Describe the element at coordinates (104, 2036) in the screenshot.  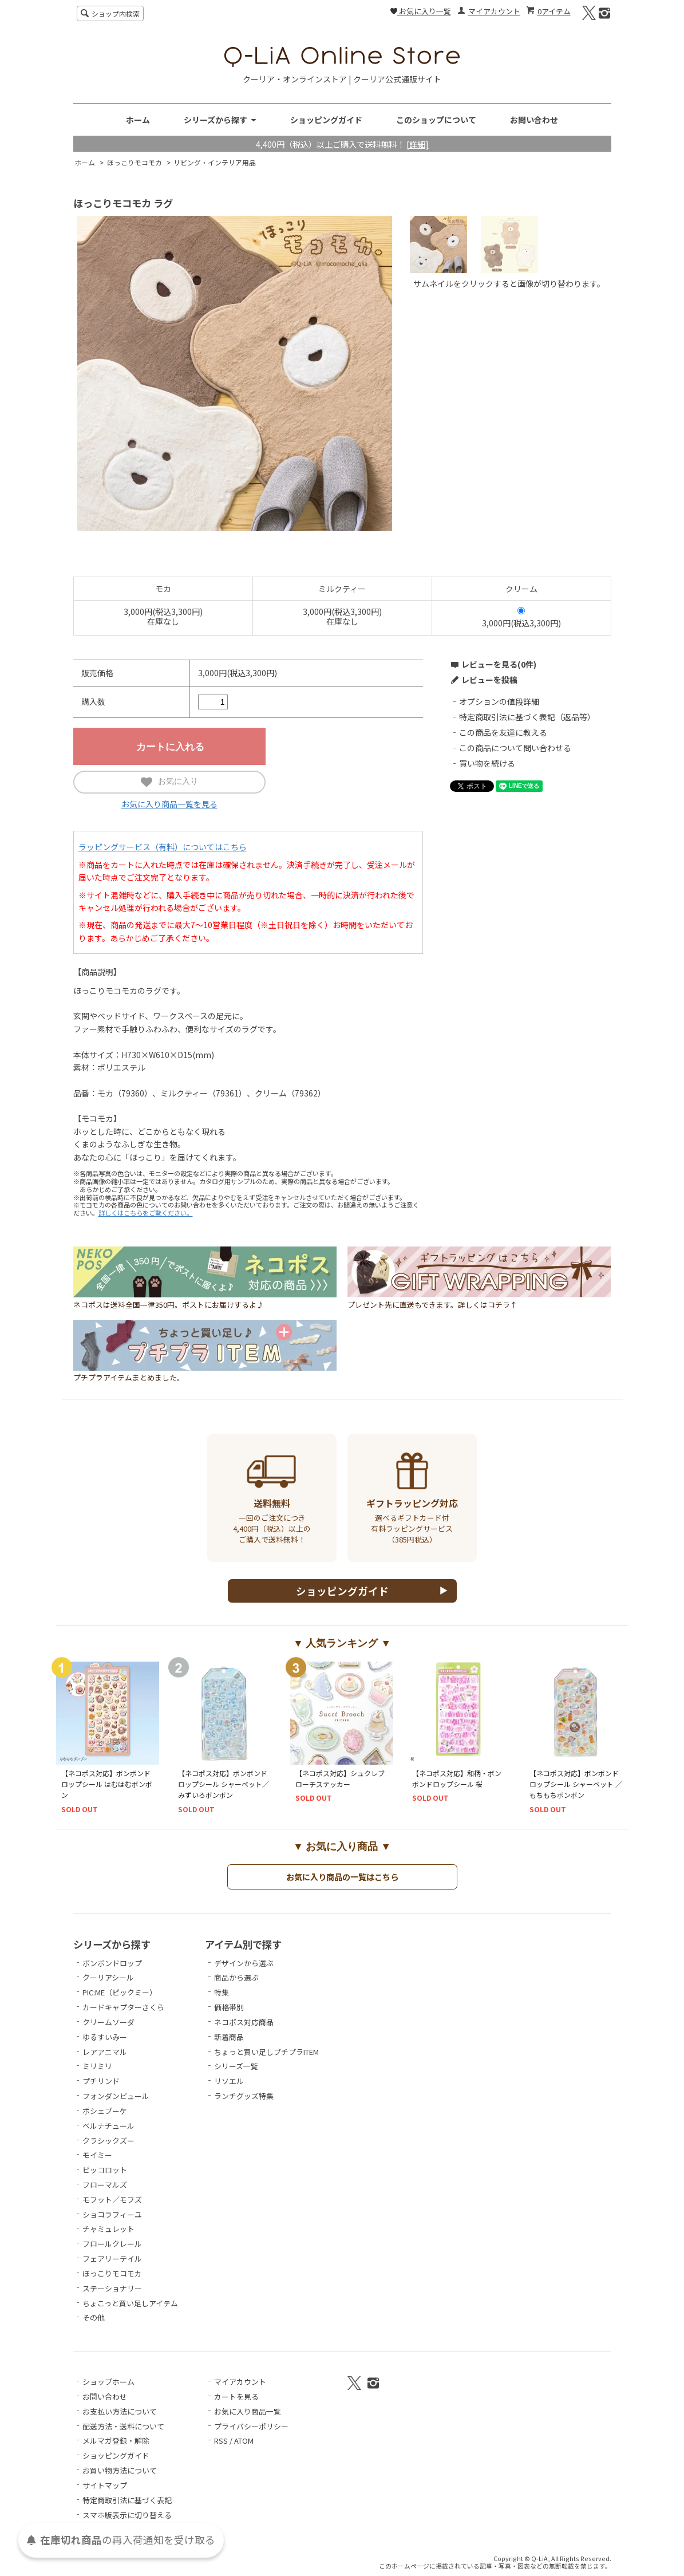
I see `ゆるすいみー` at that location.